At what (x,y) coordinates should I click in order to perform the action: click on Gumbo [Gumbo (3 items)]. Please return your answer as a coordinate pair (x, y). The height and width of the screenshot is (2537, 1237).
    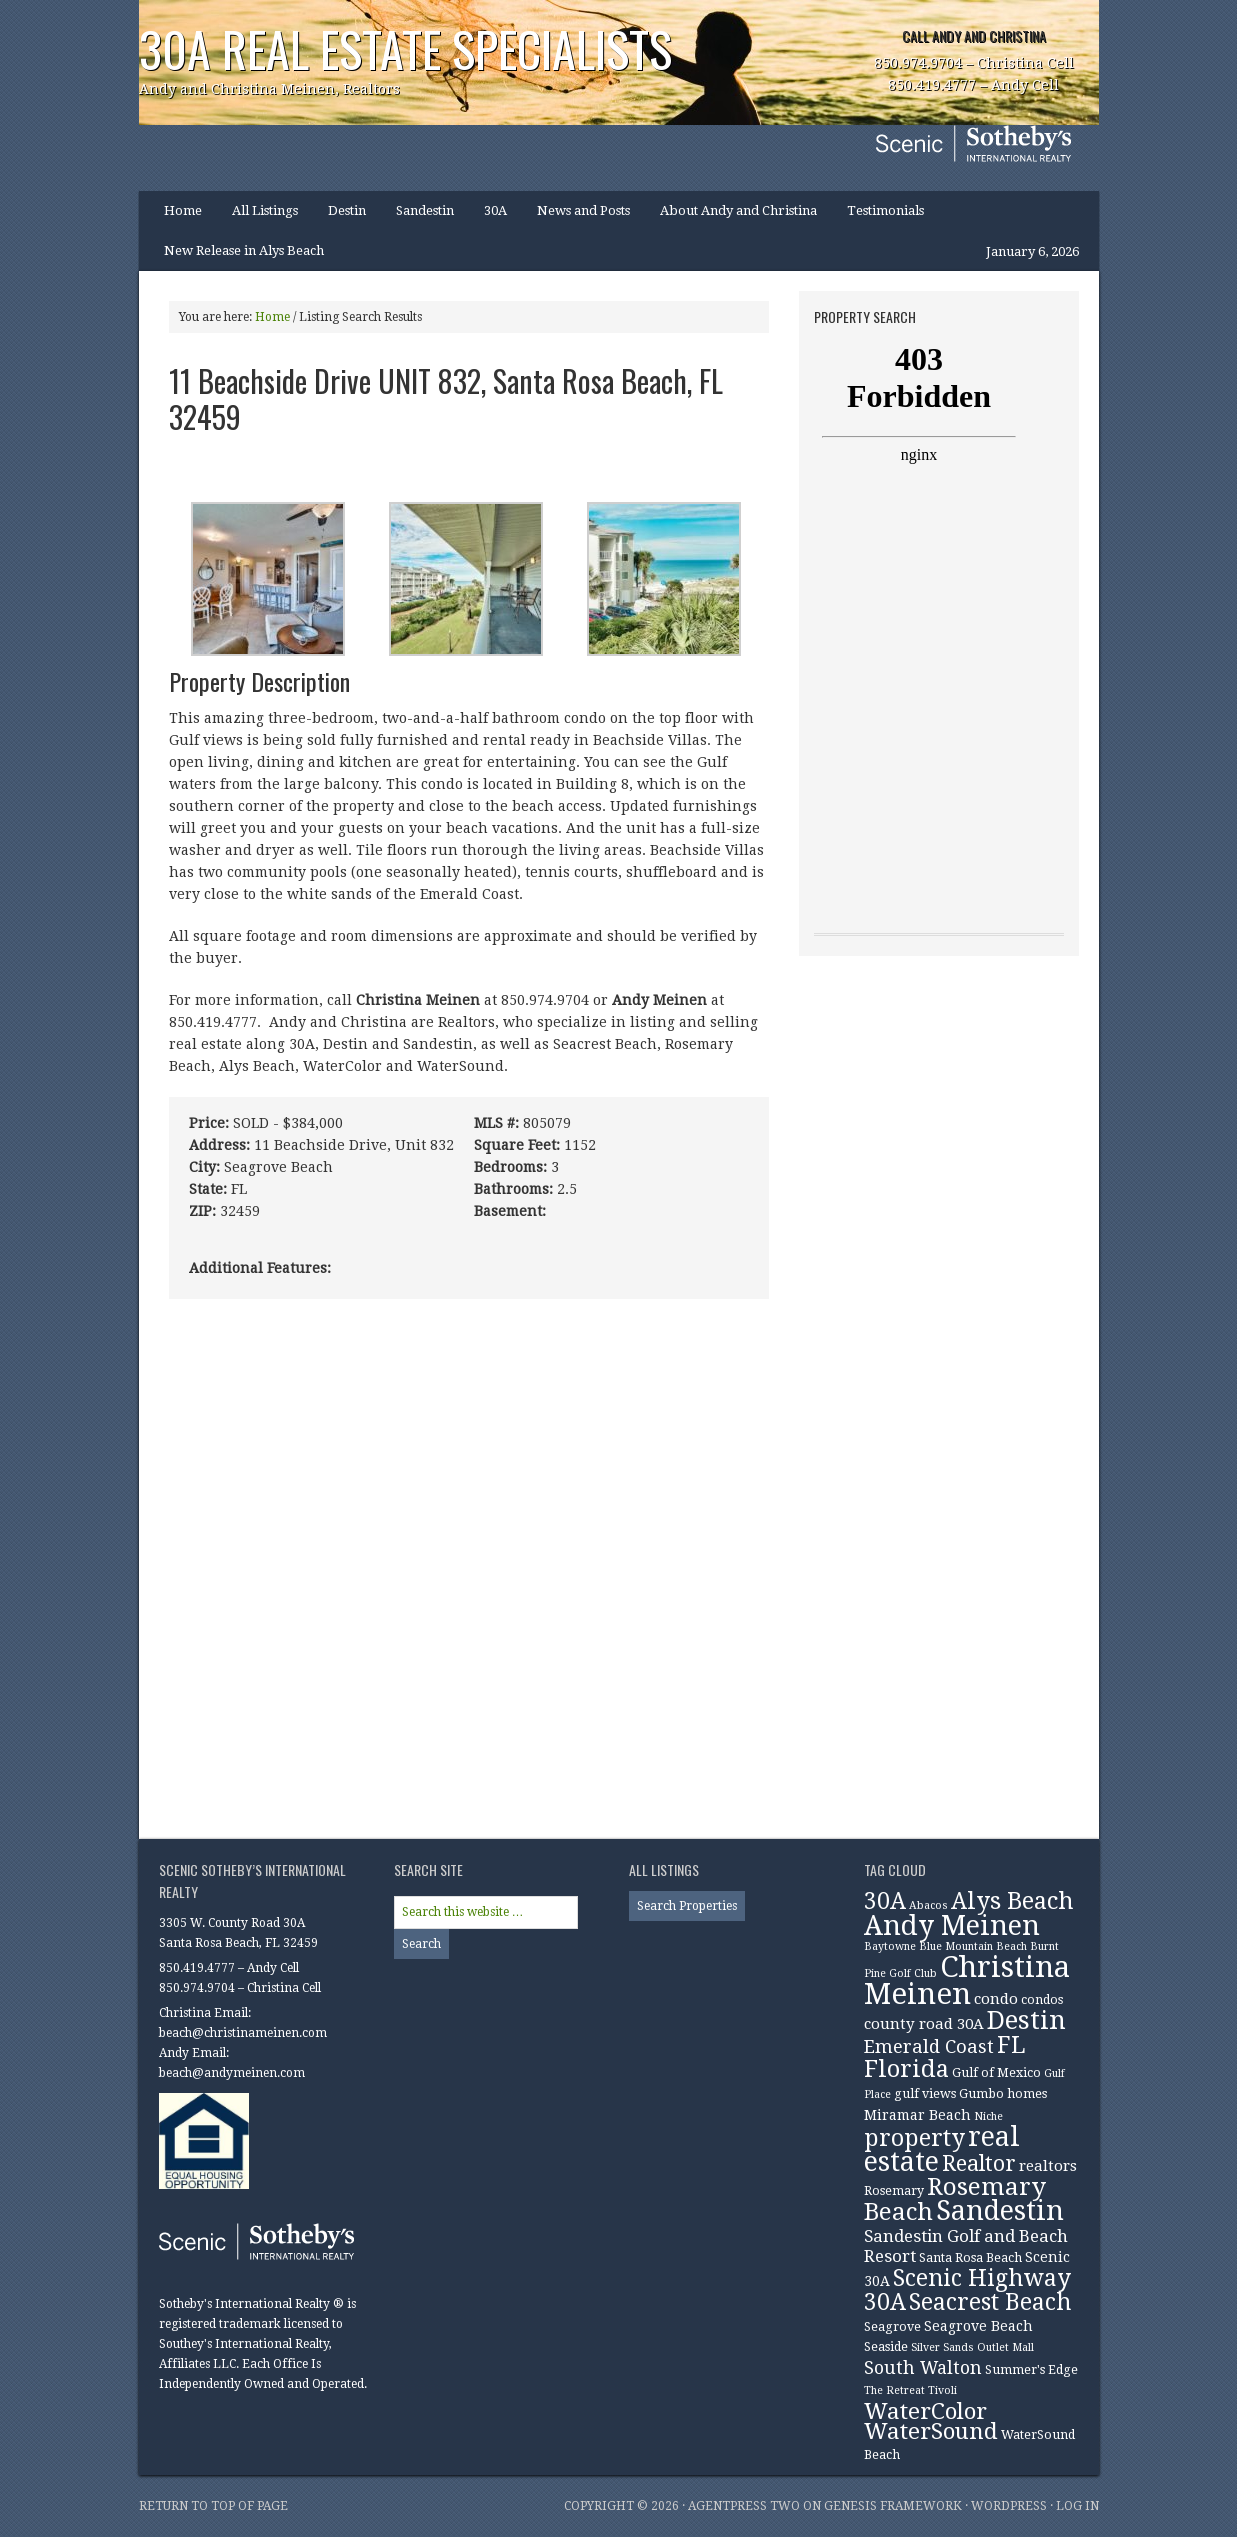
    Looking at the image, I should click on (981, 2093).